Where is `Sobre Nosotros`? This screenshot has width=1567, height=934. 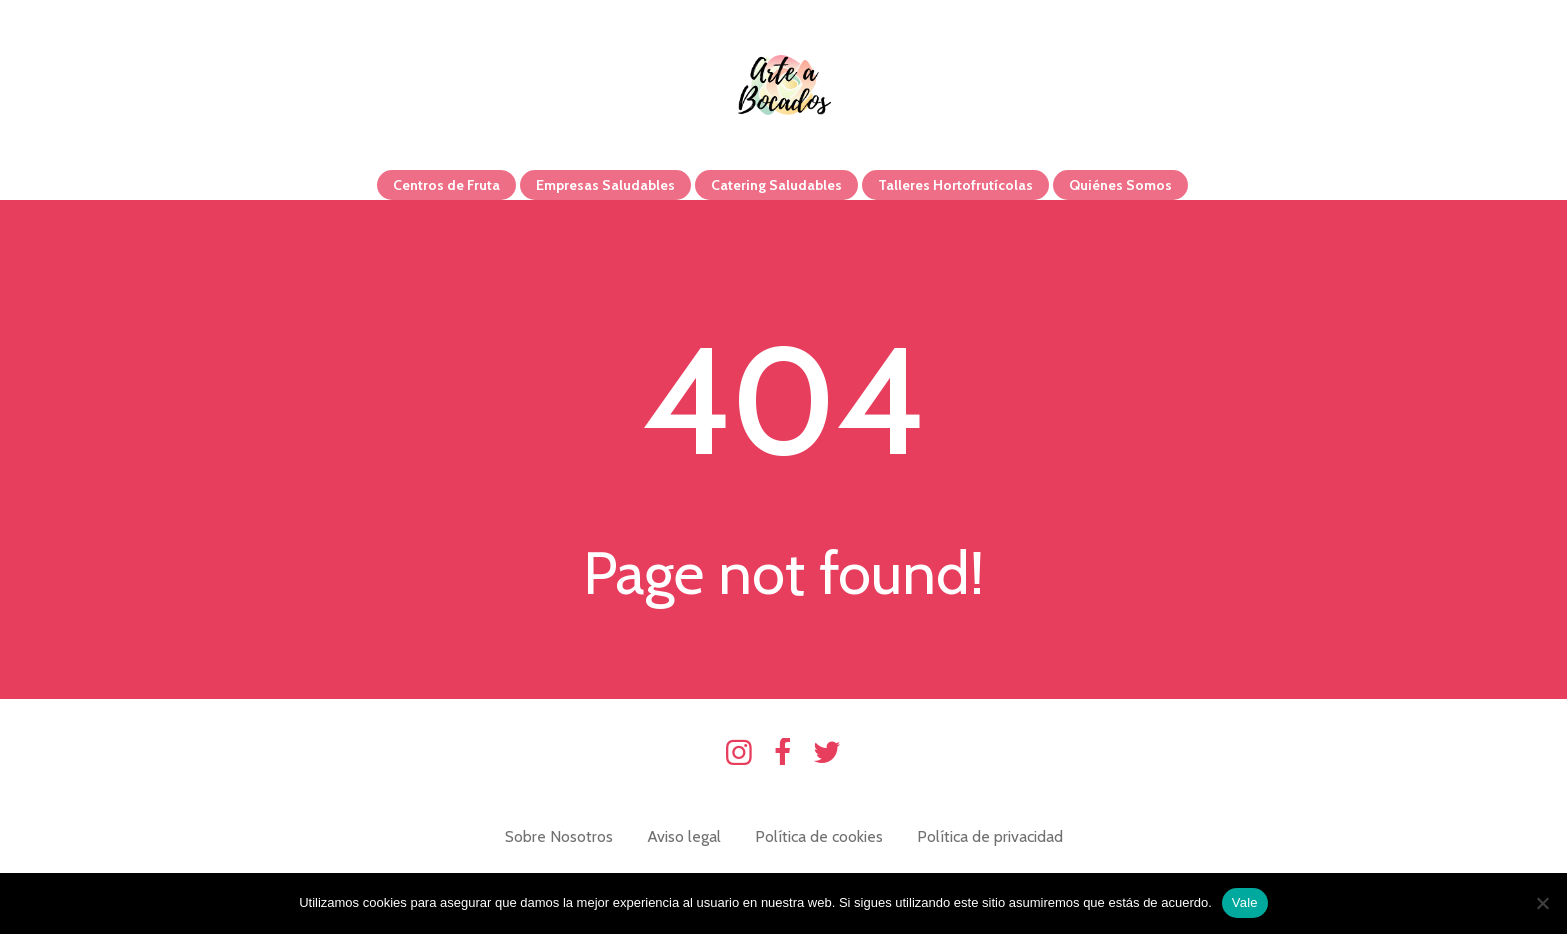
Sobre Nosotros is located at coordinates (559, 836).